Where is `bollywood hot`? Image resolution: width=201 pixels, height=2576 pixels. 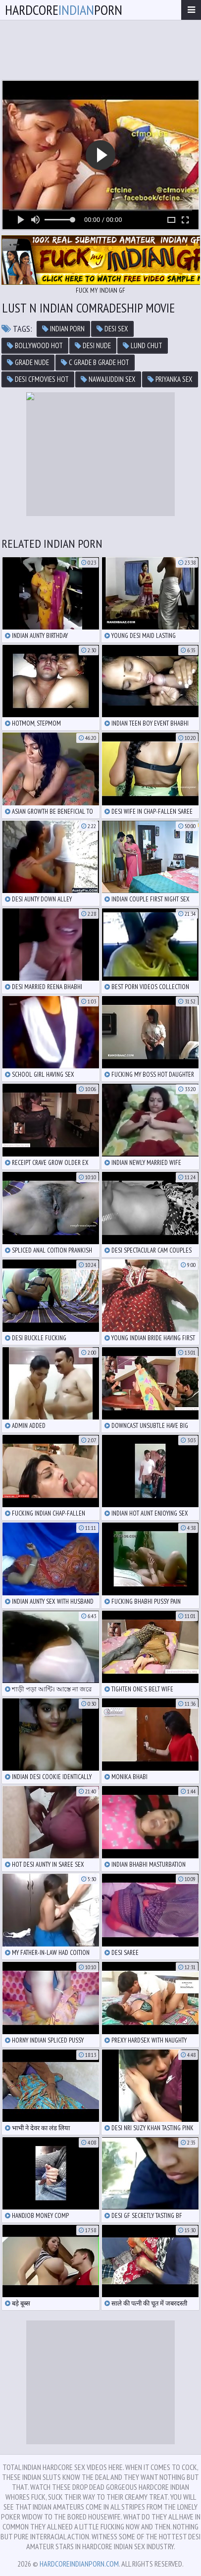 bollywood hot is located at coordinates (35, 345).